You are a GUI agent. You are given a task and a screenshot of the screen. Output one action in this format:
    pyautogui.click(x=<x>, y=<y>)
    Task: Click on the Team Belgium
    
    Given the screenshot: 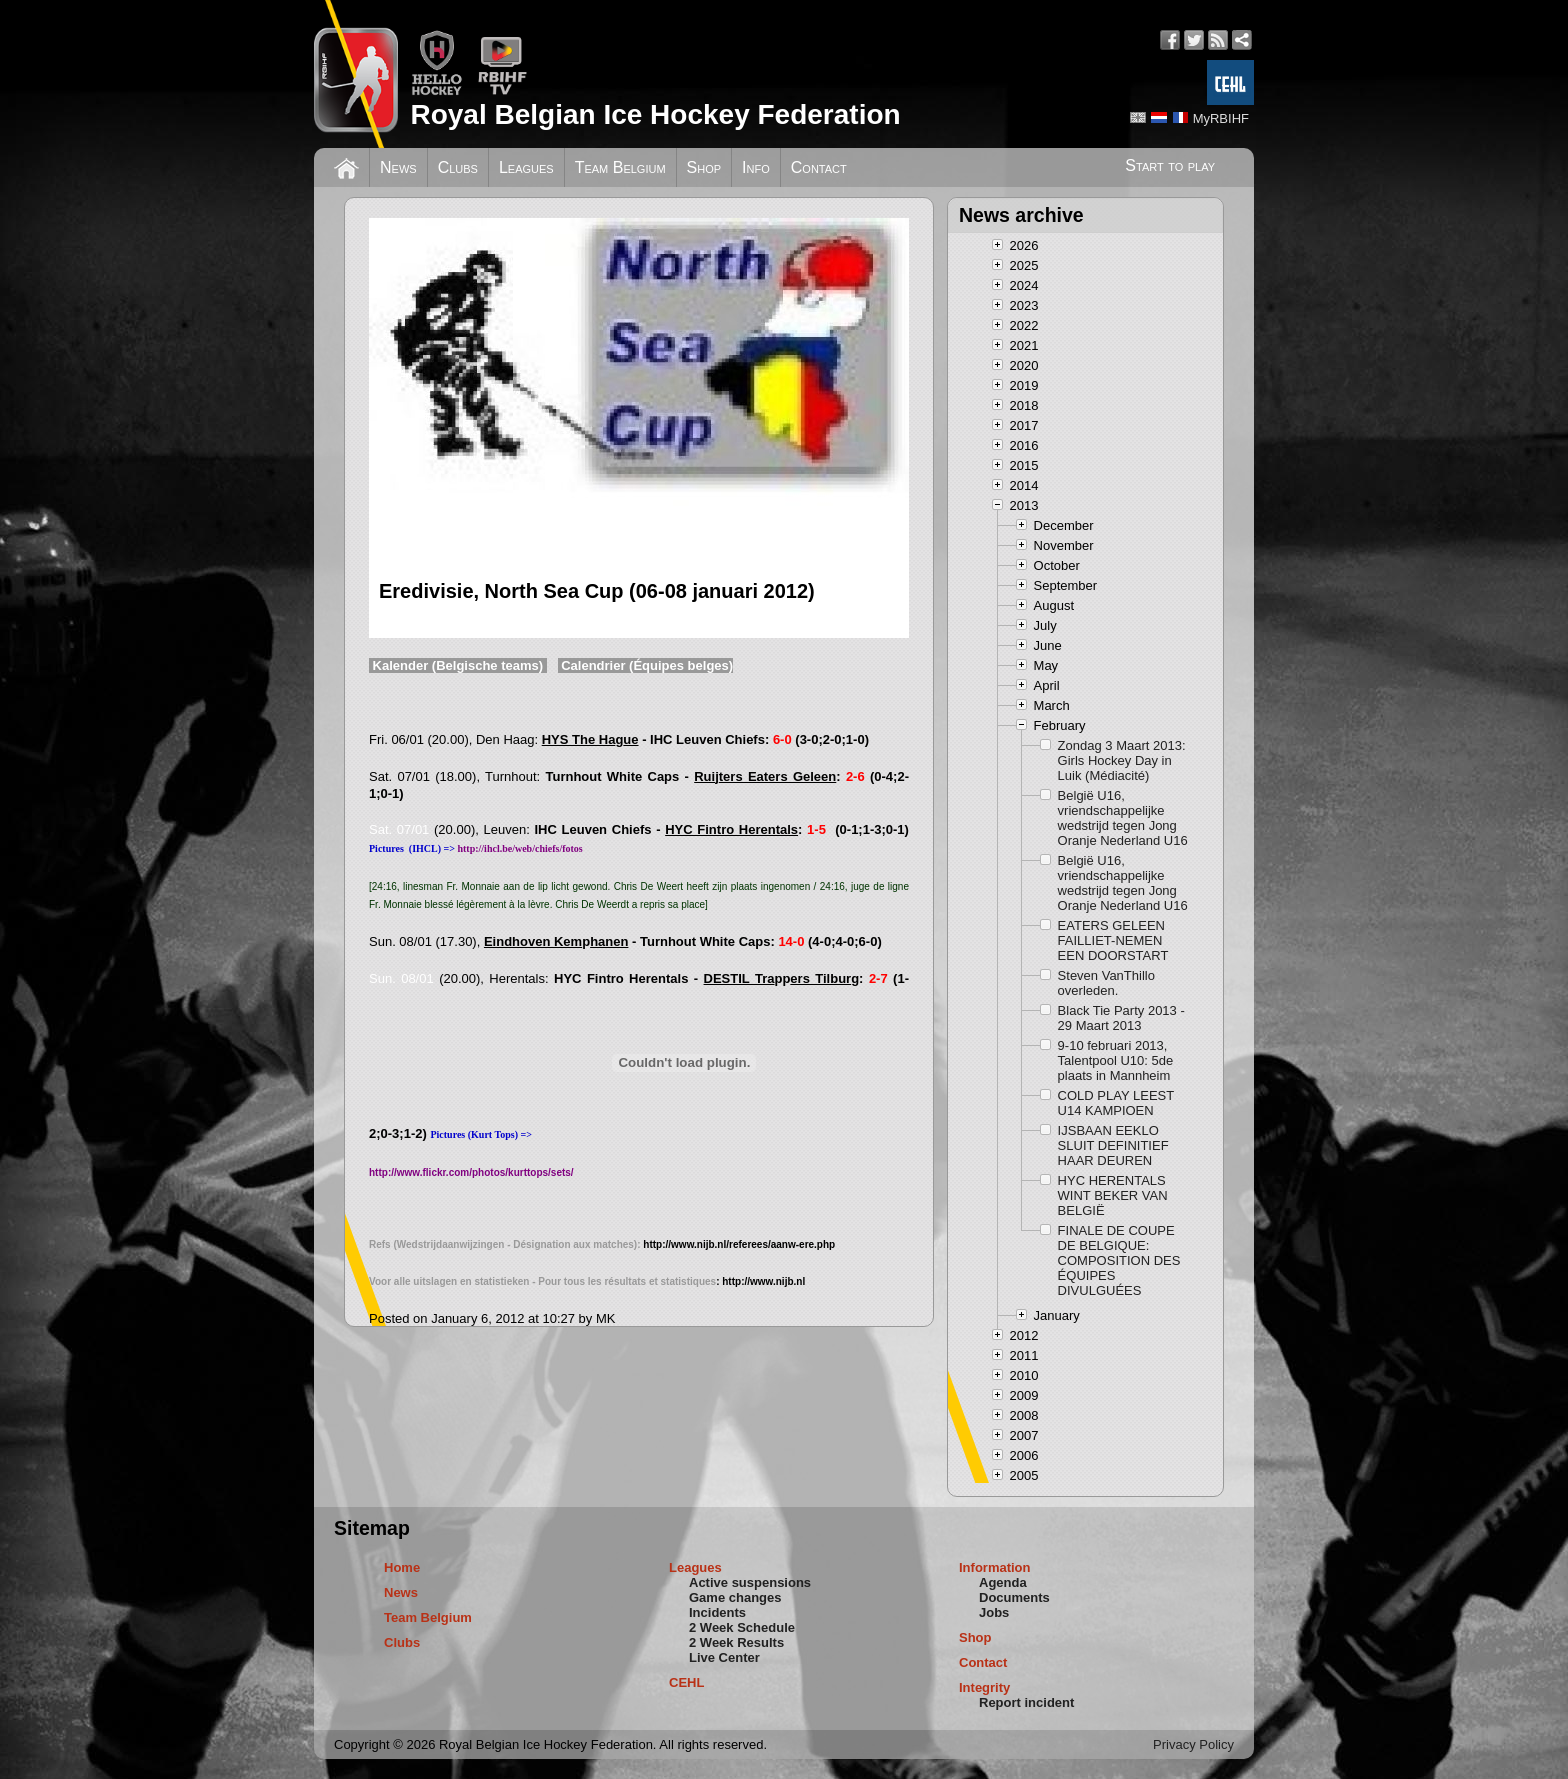 What is the action you would take?
    pyautogui.click(x=620, y=167)
    